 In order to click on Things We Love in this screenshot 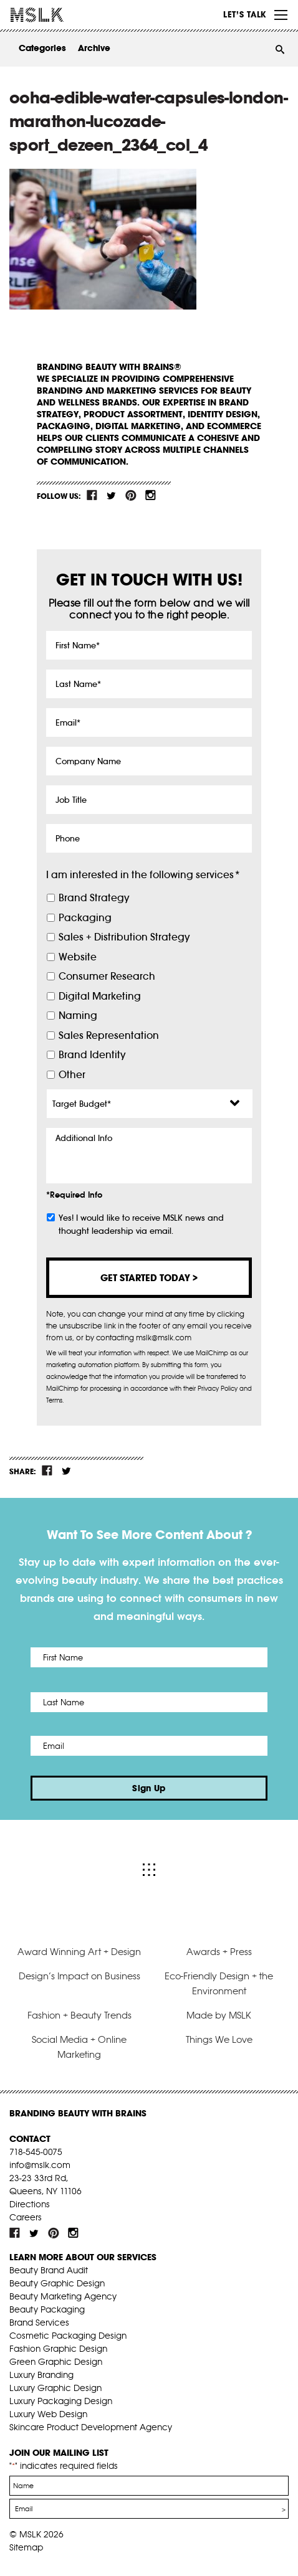, I will do `click(219, 2039)`.